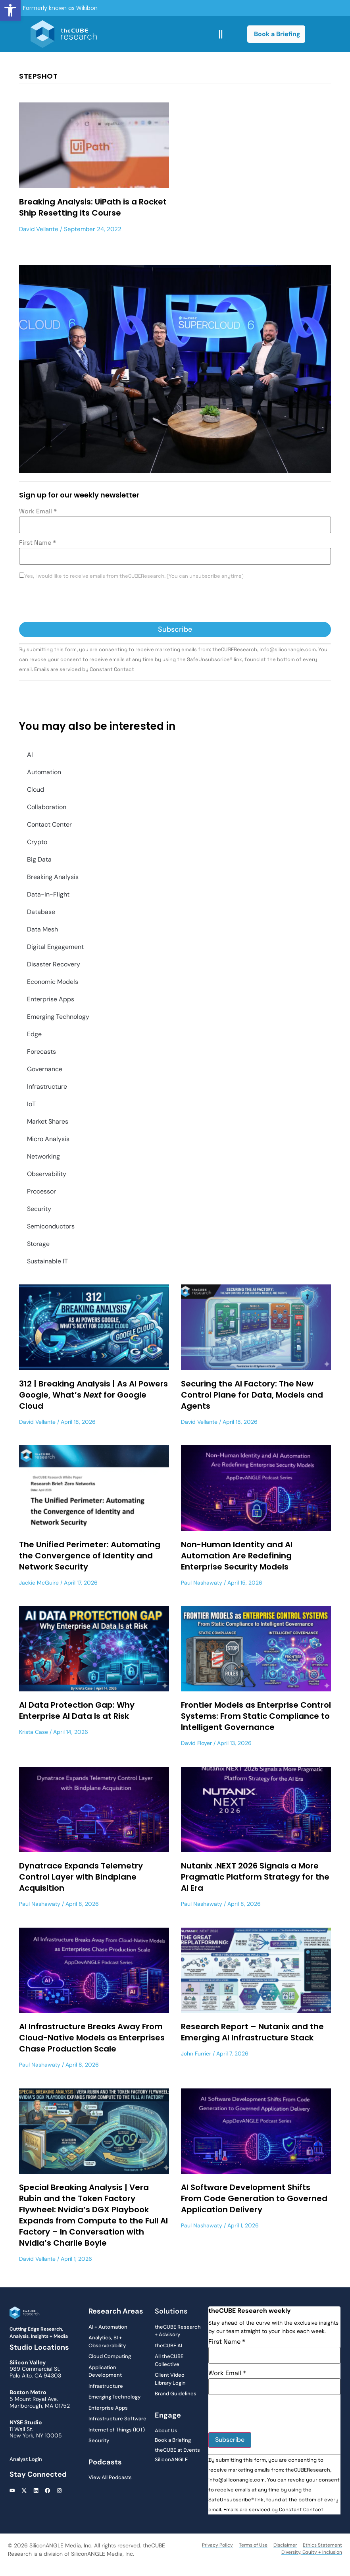 The image size is (350, 2576). What do you see at coordinates (39, 859) in the screenshot?
I see `Big Data` at bounding box center [39, 859].